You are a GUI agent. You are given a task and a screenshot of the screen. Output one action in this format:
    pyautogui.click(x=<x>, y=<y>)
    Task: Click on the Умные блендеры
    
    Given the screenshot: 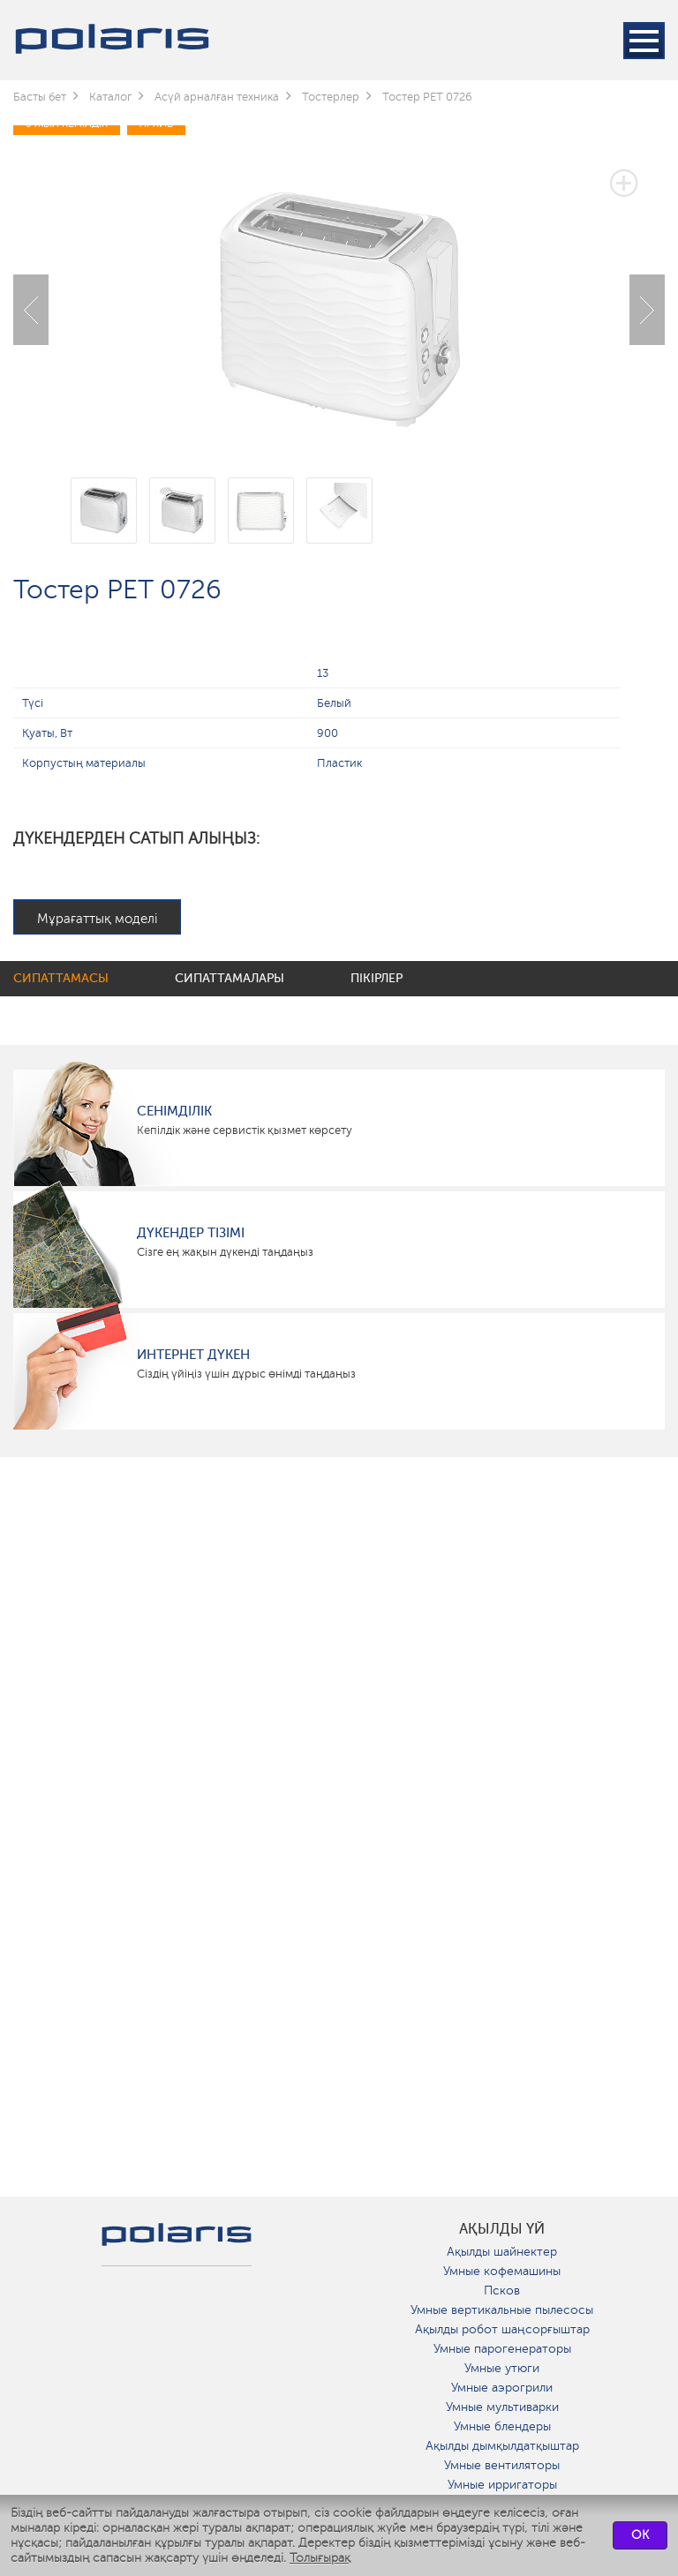 What is the action you would take?
    pyautogui.click(x=502, y=2426)
    